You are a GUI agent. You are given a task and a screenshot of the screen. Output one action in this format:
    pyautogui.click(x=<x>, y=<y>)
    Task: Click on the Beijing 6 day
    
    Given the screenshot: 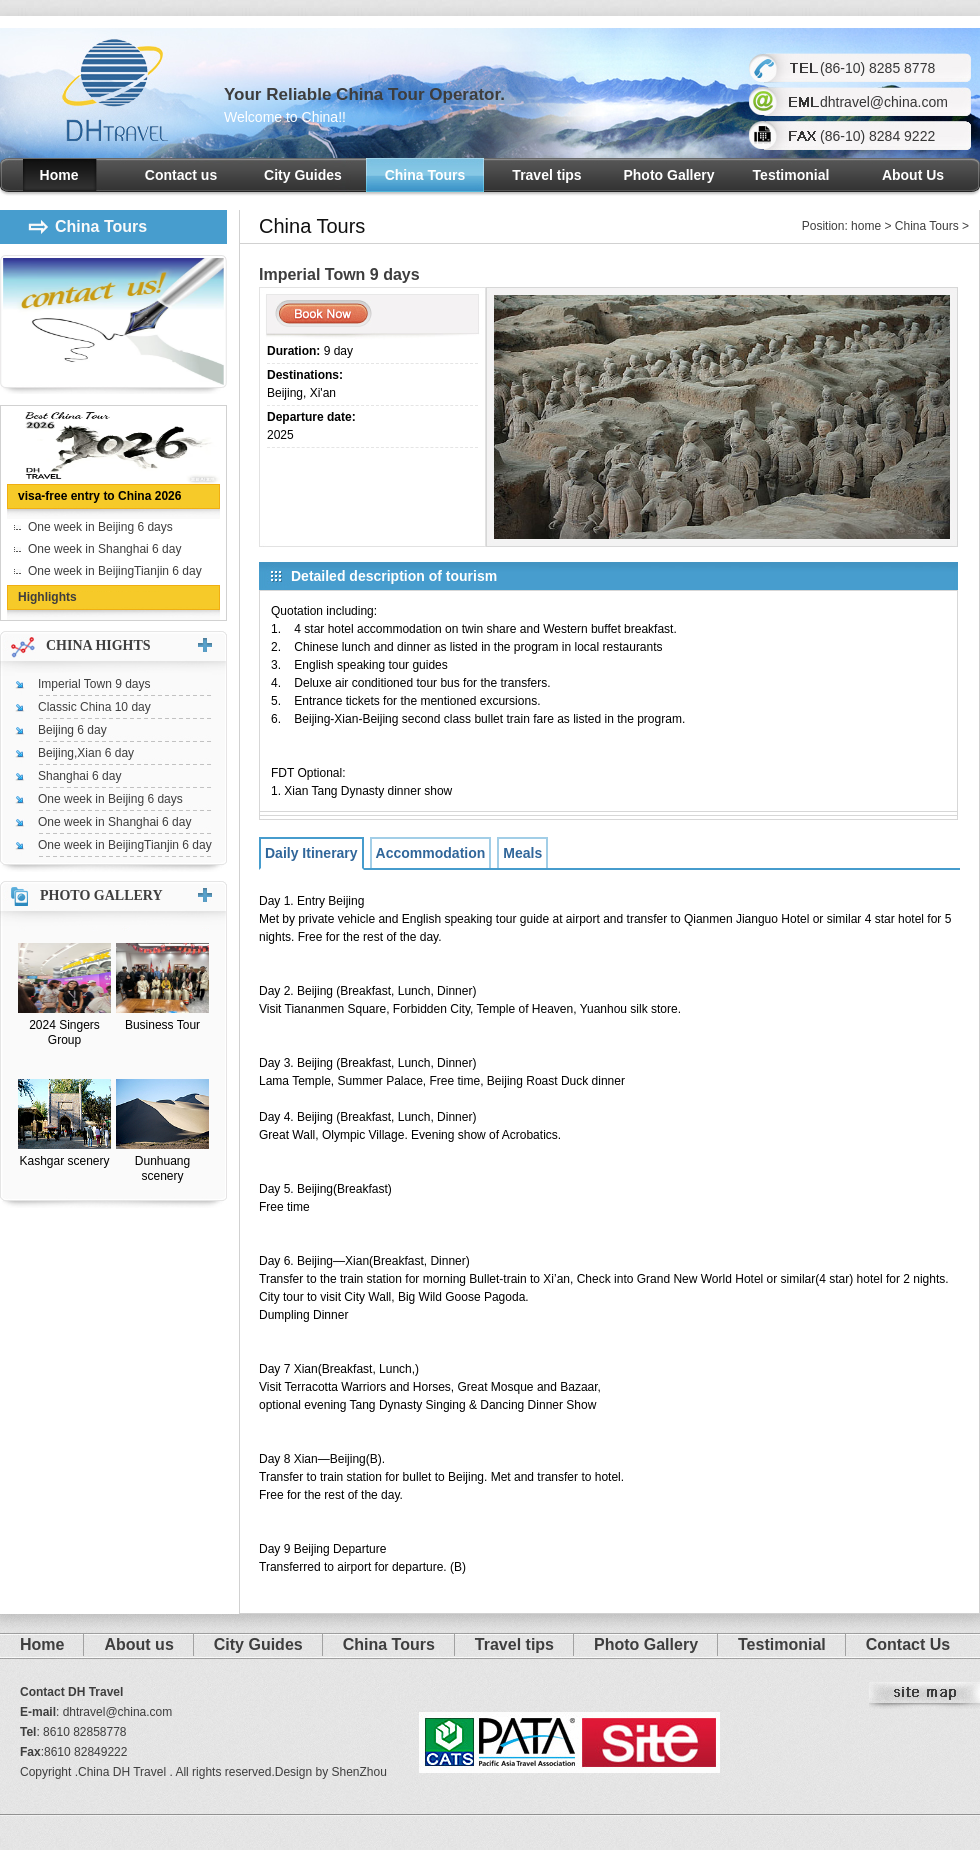 What is the action you would take?
    pyautogui.click(x=72, y=730)
    